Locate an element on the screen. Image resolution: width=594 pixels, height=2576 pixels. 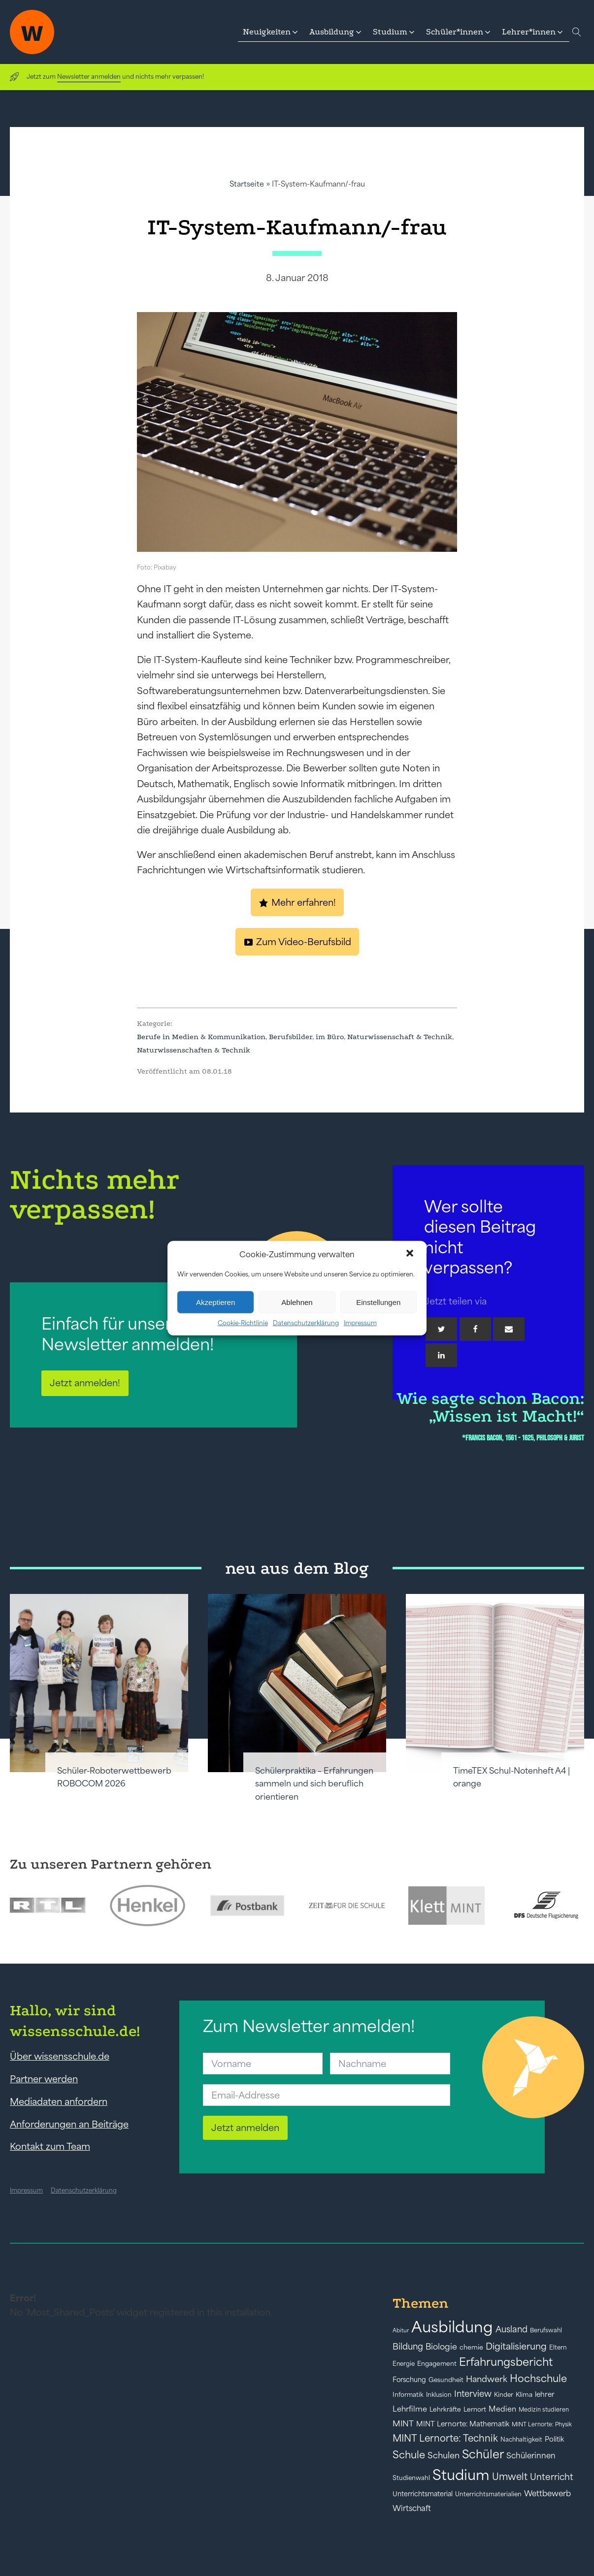
Mediadaten anfordern is located at coordinates (58, 2101).